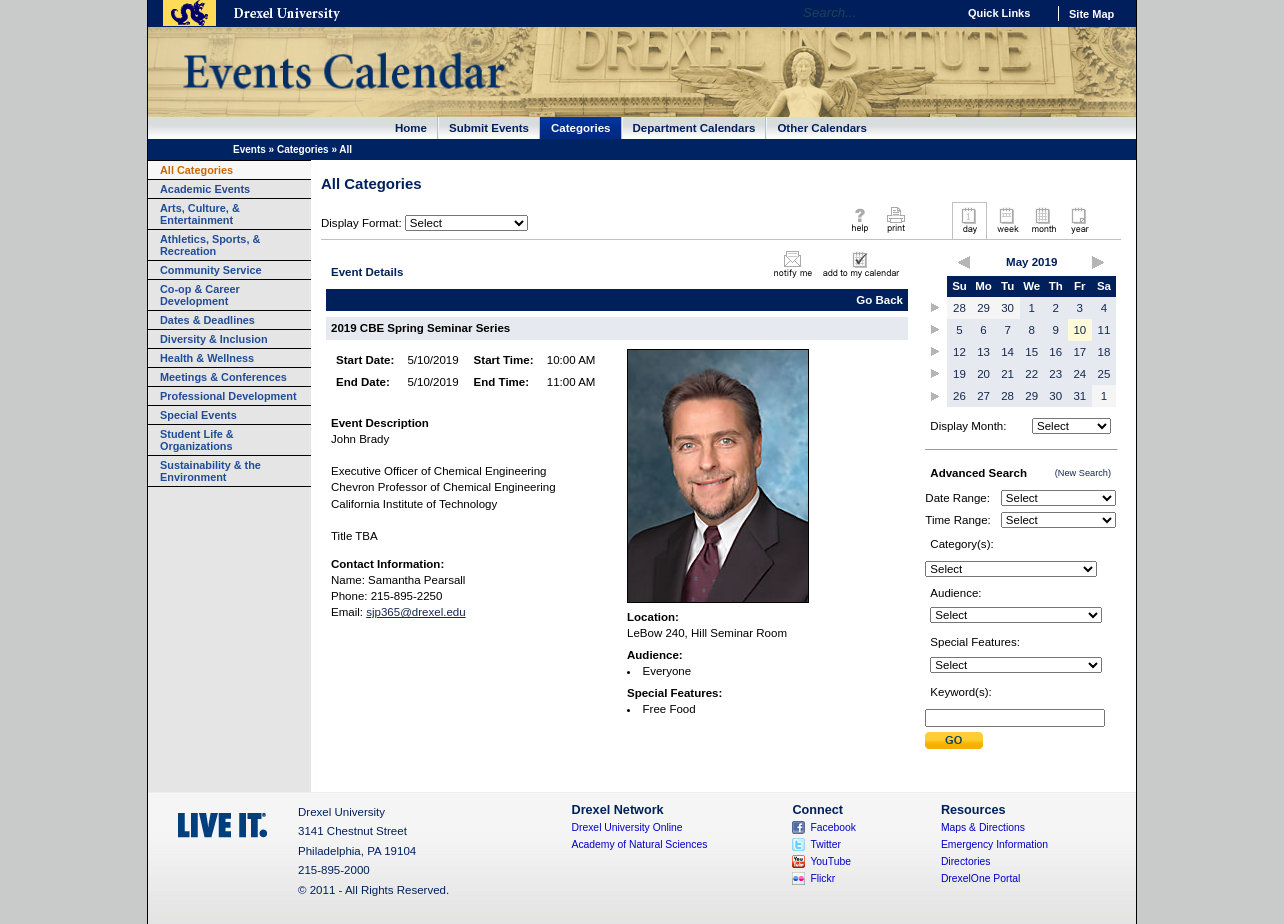 This screenshot has width=1284, height=924. Describe the element at coordinates (983, 308) in the screenshot. I see `29` at that location.